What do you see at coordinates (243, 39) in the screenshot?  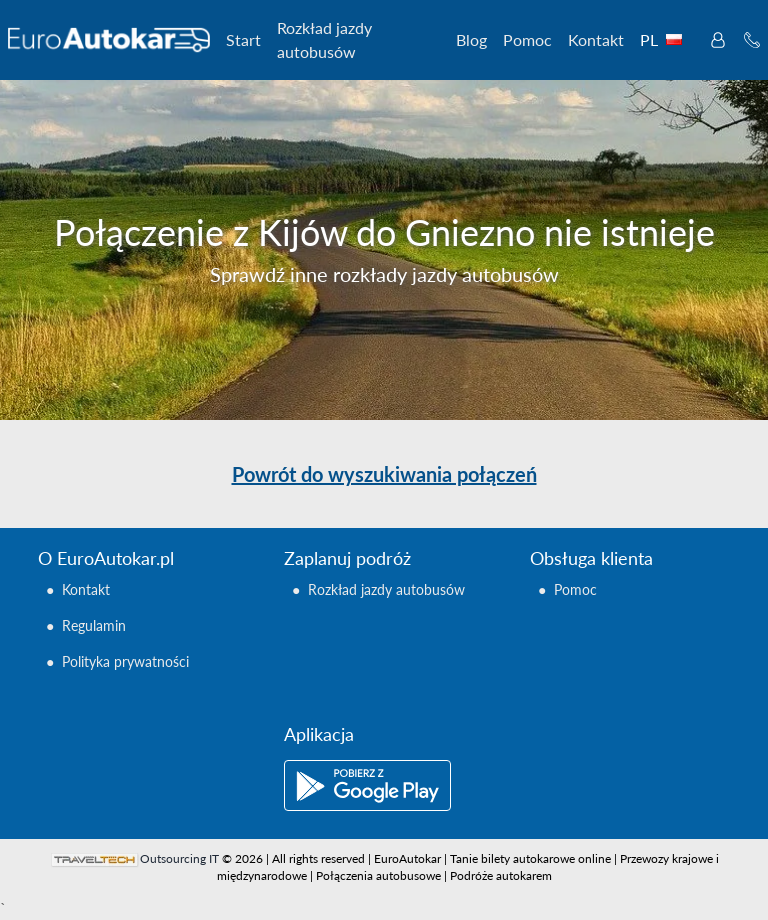 I see `Start` at bounding box center [243, 39].